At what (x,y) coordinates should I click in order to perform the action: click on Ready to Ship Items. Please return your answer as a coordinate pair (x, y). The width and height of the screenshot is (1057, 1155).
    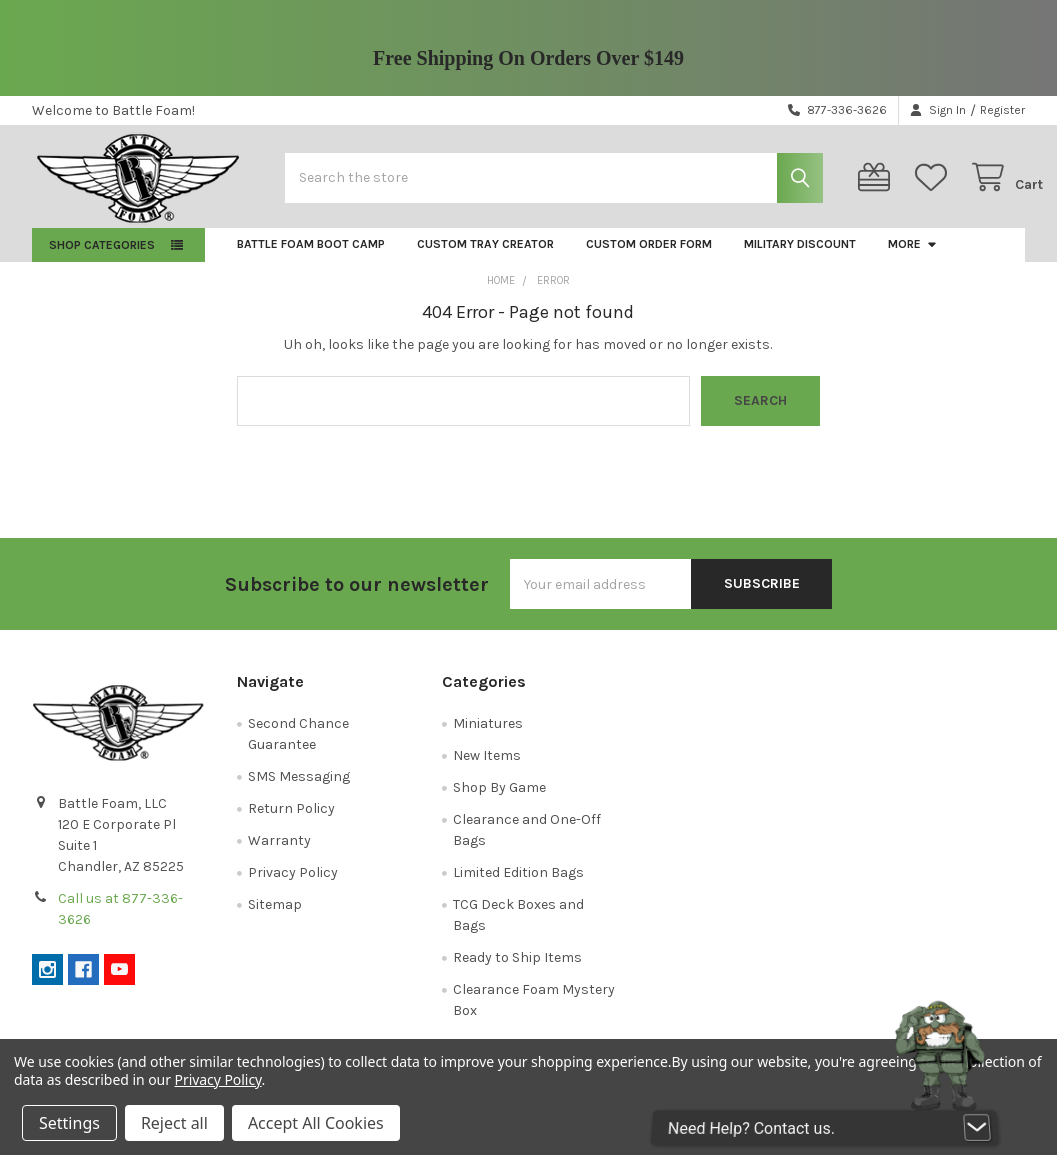
    Looking at the image, I should click on (517, 971).